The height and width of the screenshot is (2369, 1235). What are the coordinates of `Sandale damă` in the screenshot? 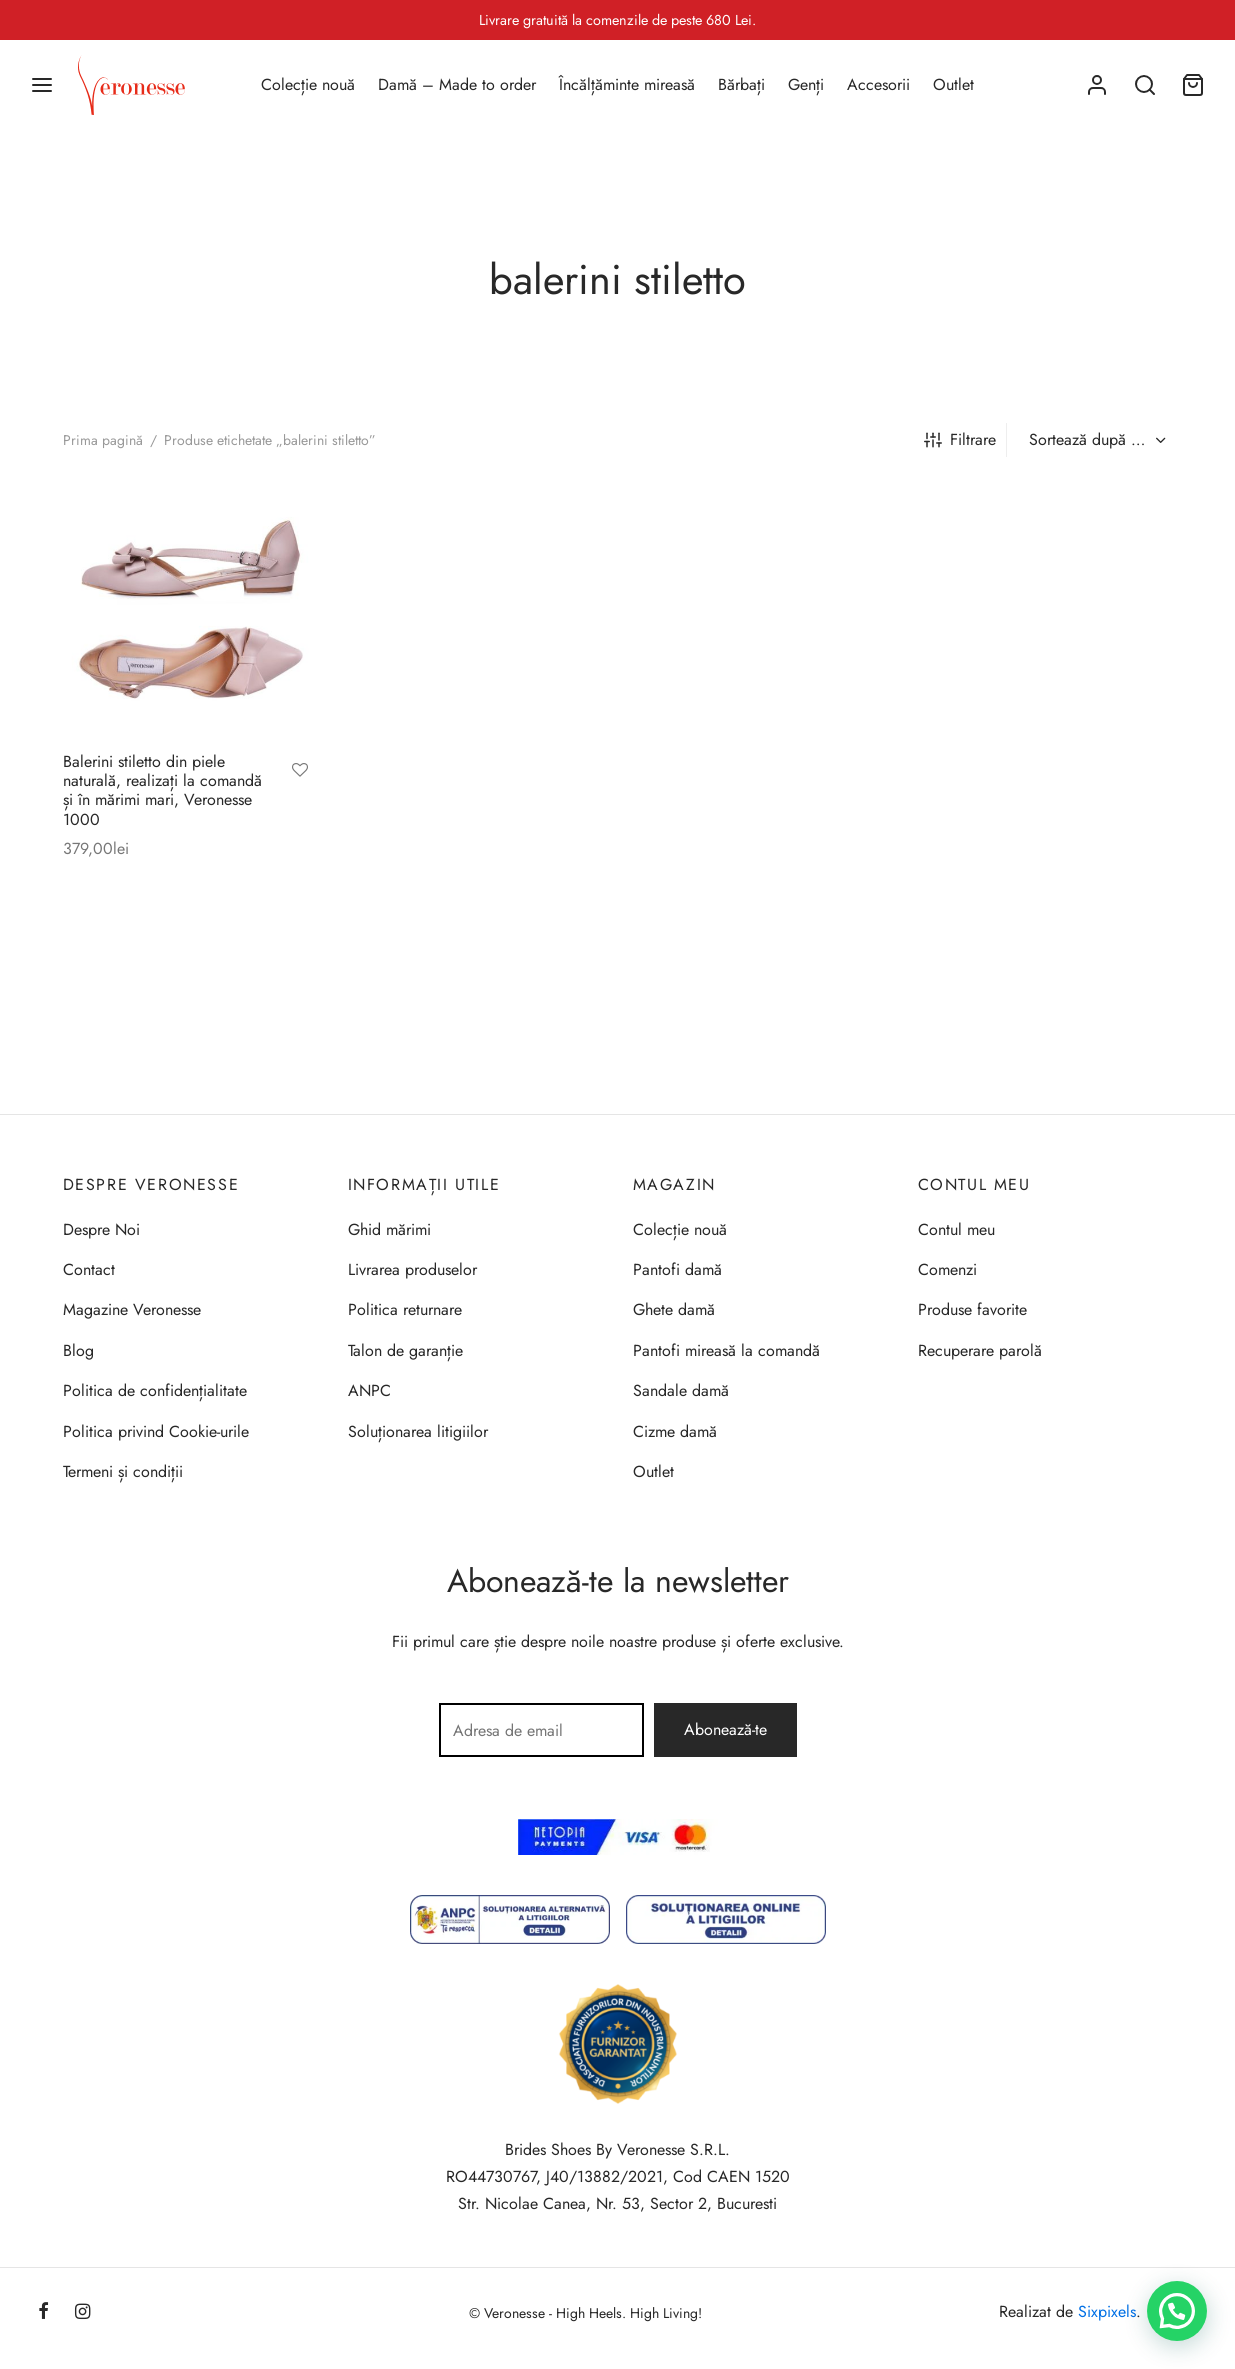 It's located at (681, 1390).